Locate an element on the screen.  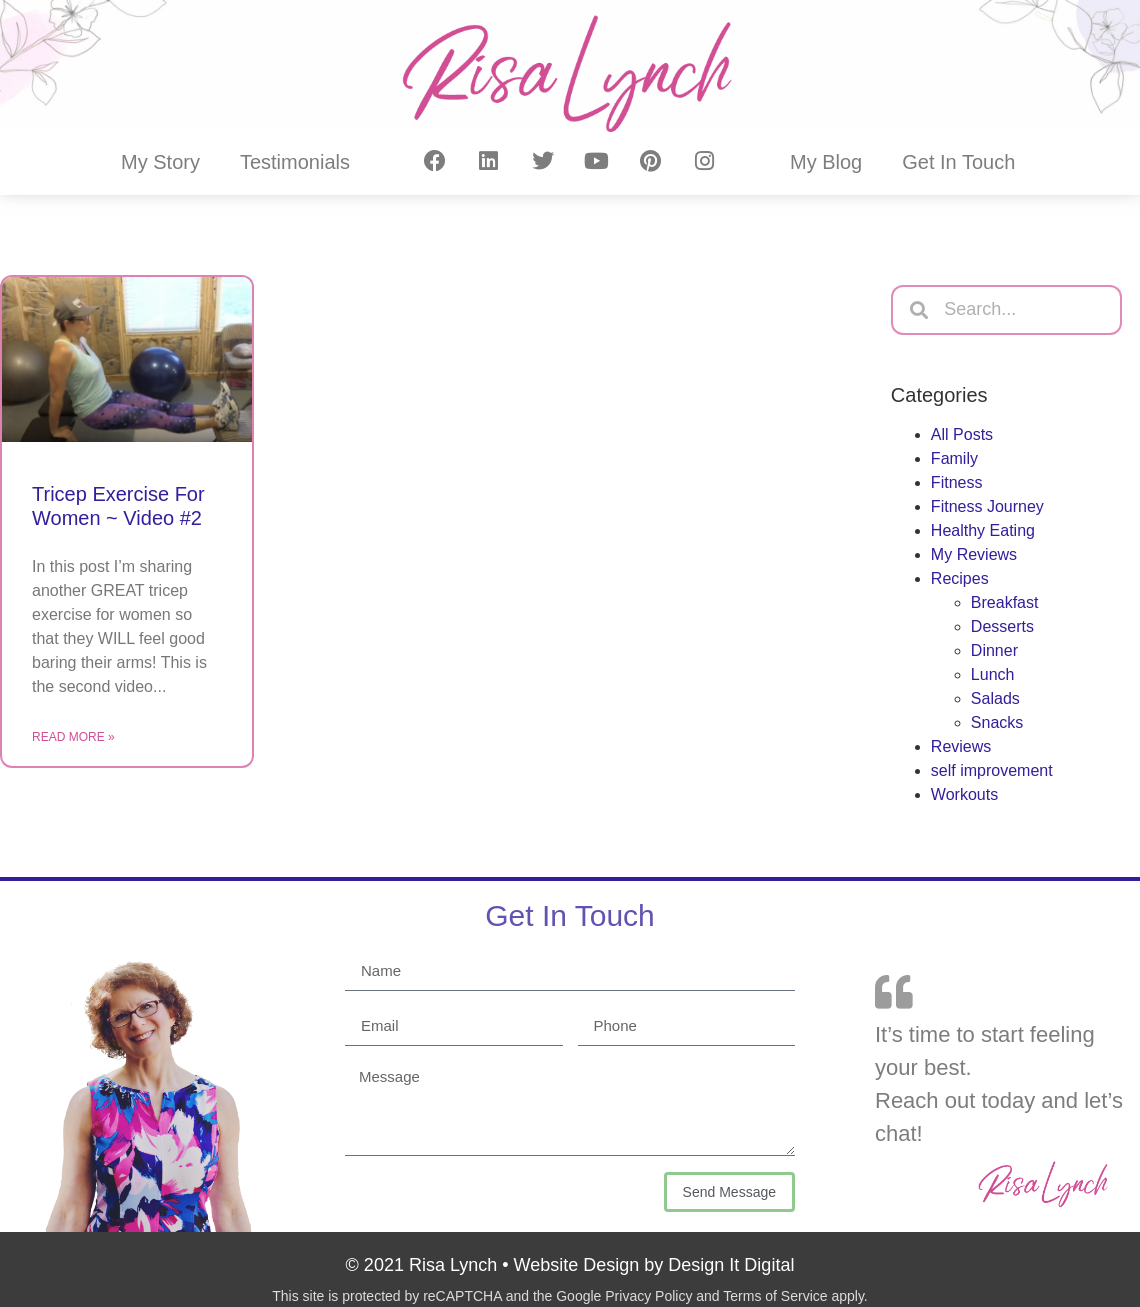
All Posts is located at coordinates (962, 434).